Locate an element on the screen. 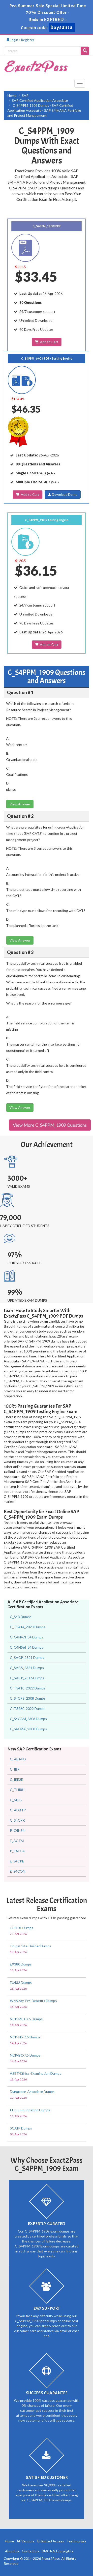 This screenshot has width=93, height=2576. Dynatrace-Associate Dumps is located at coordinates (32, 2091).